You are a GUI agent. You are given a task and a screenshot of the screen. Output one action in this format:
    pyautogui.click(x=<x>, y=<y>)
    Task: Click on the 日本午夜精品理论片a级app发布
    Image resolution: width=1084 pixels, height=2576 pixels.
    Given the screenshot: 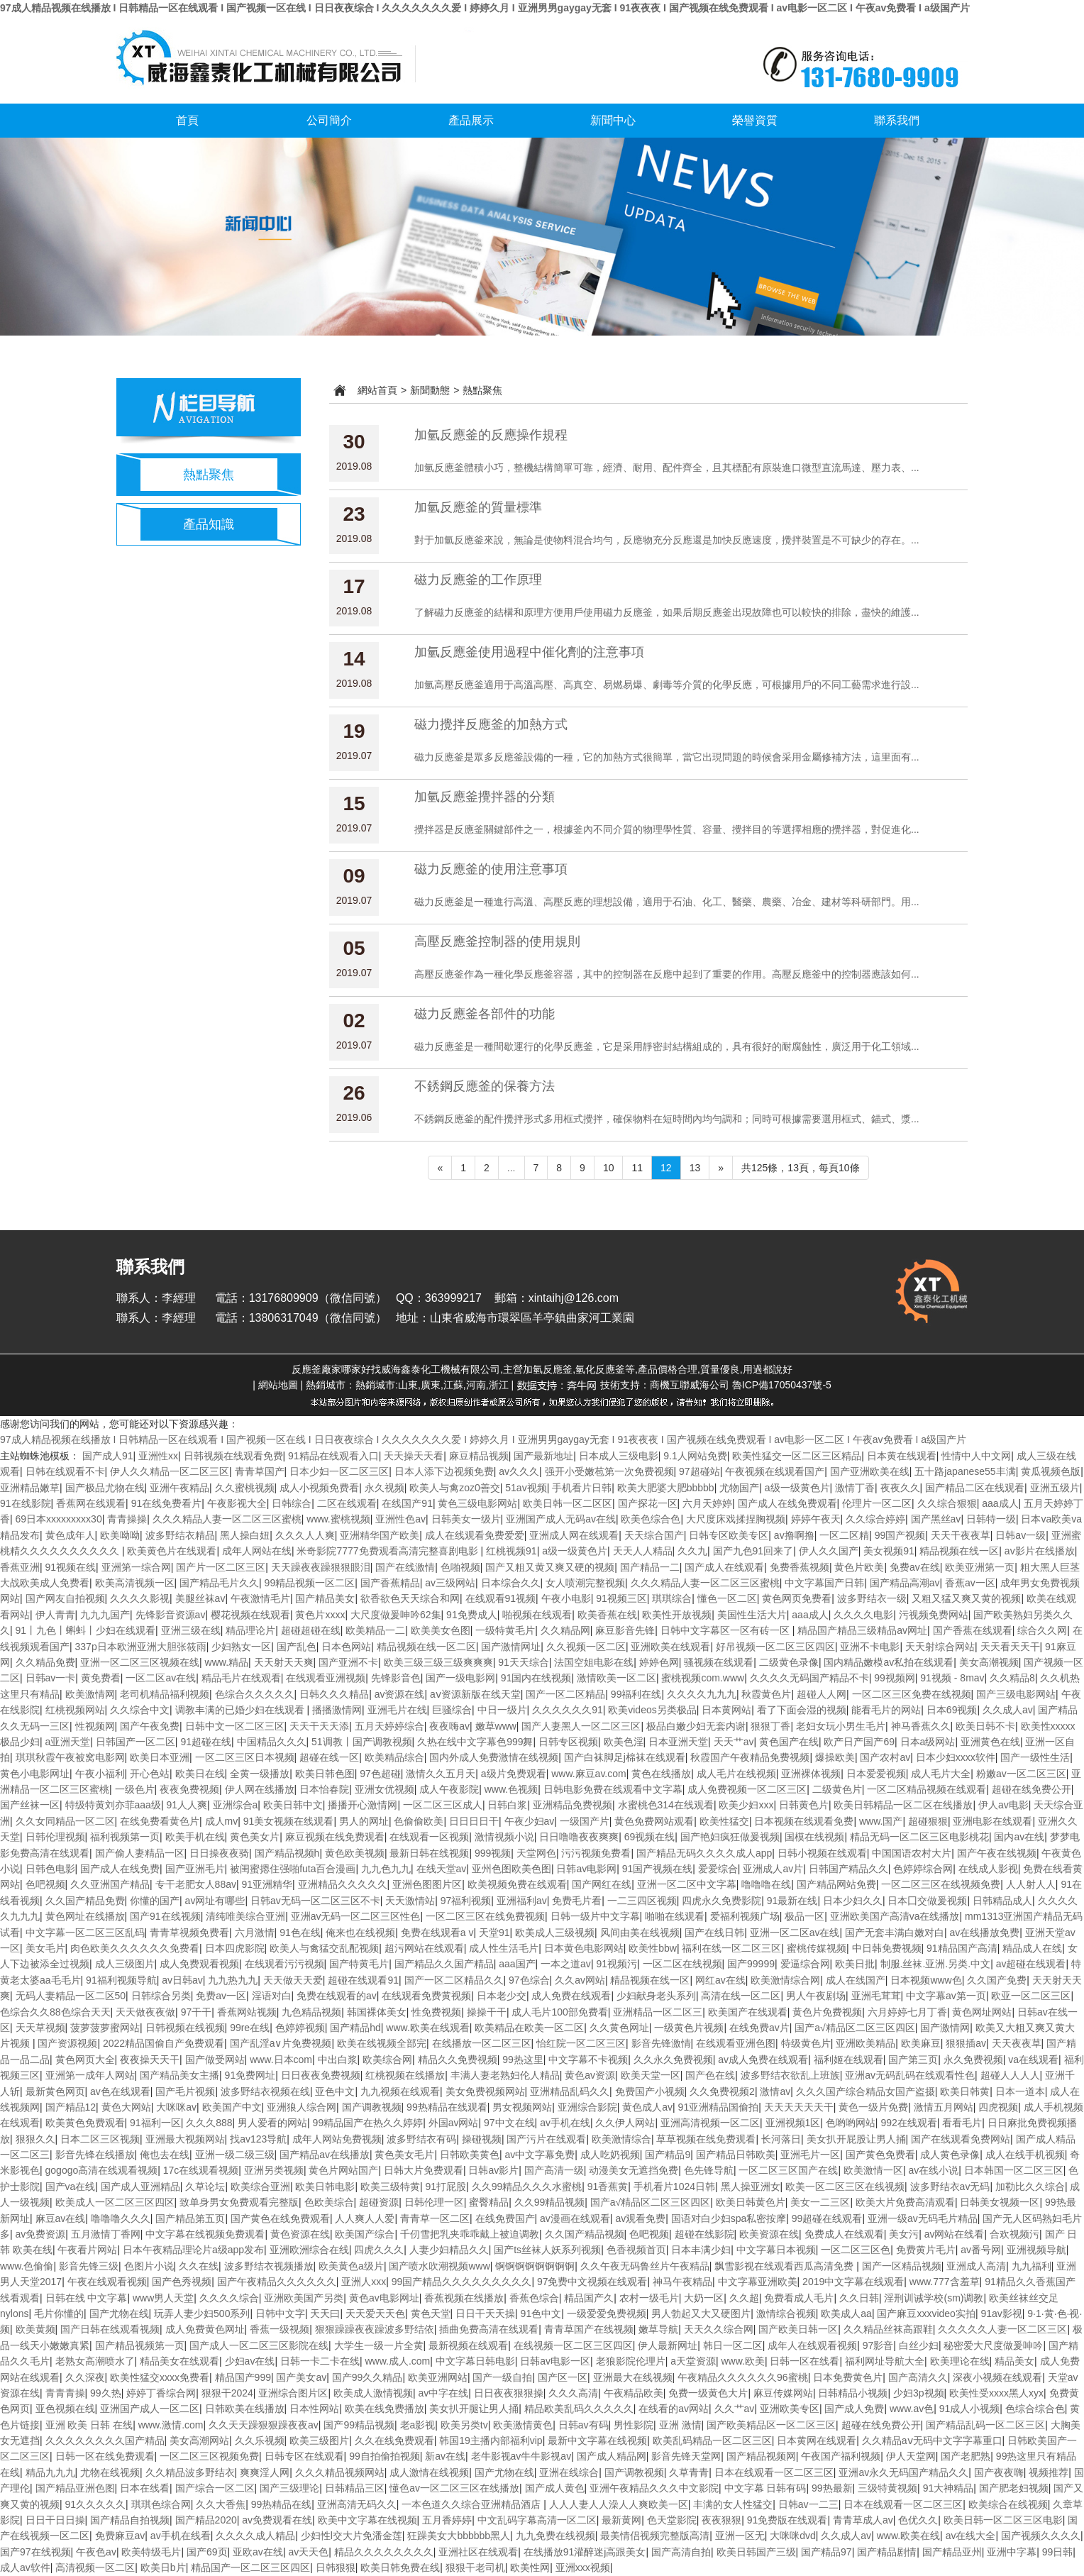 What is the action you would take?
    pyautogui.click(x=193, y=2249)
    